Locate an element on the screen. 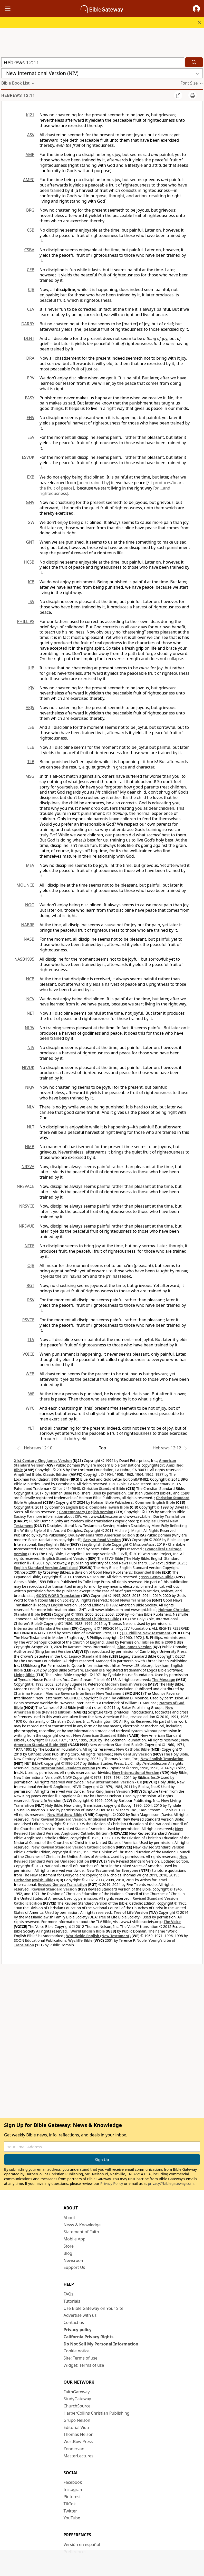 The width and height of the screenshot is (204, 2576). MEV is located at coordinates (30, 865).